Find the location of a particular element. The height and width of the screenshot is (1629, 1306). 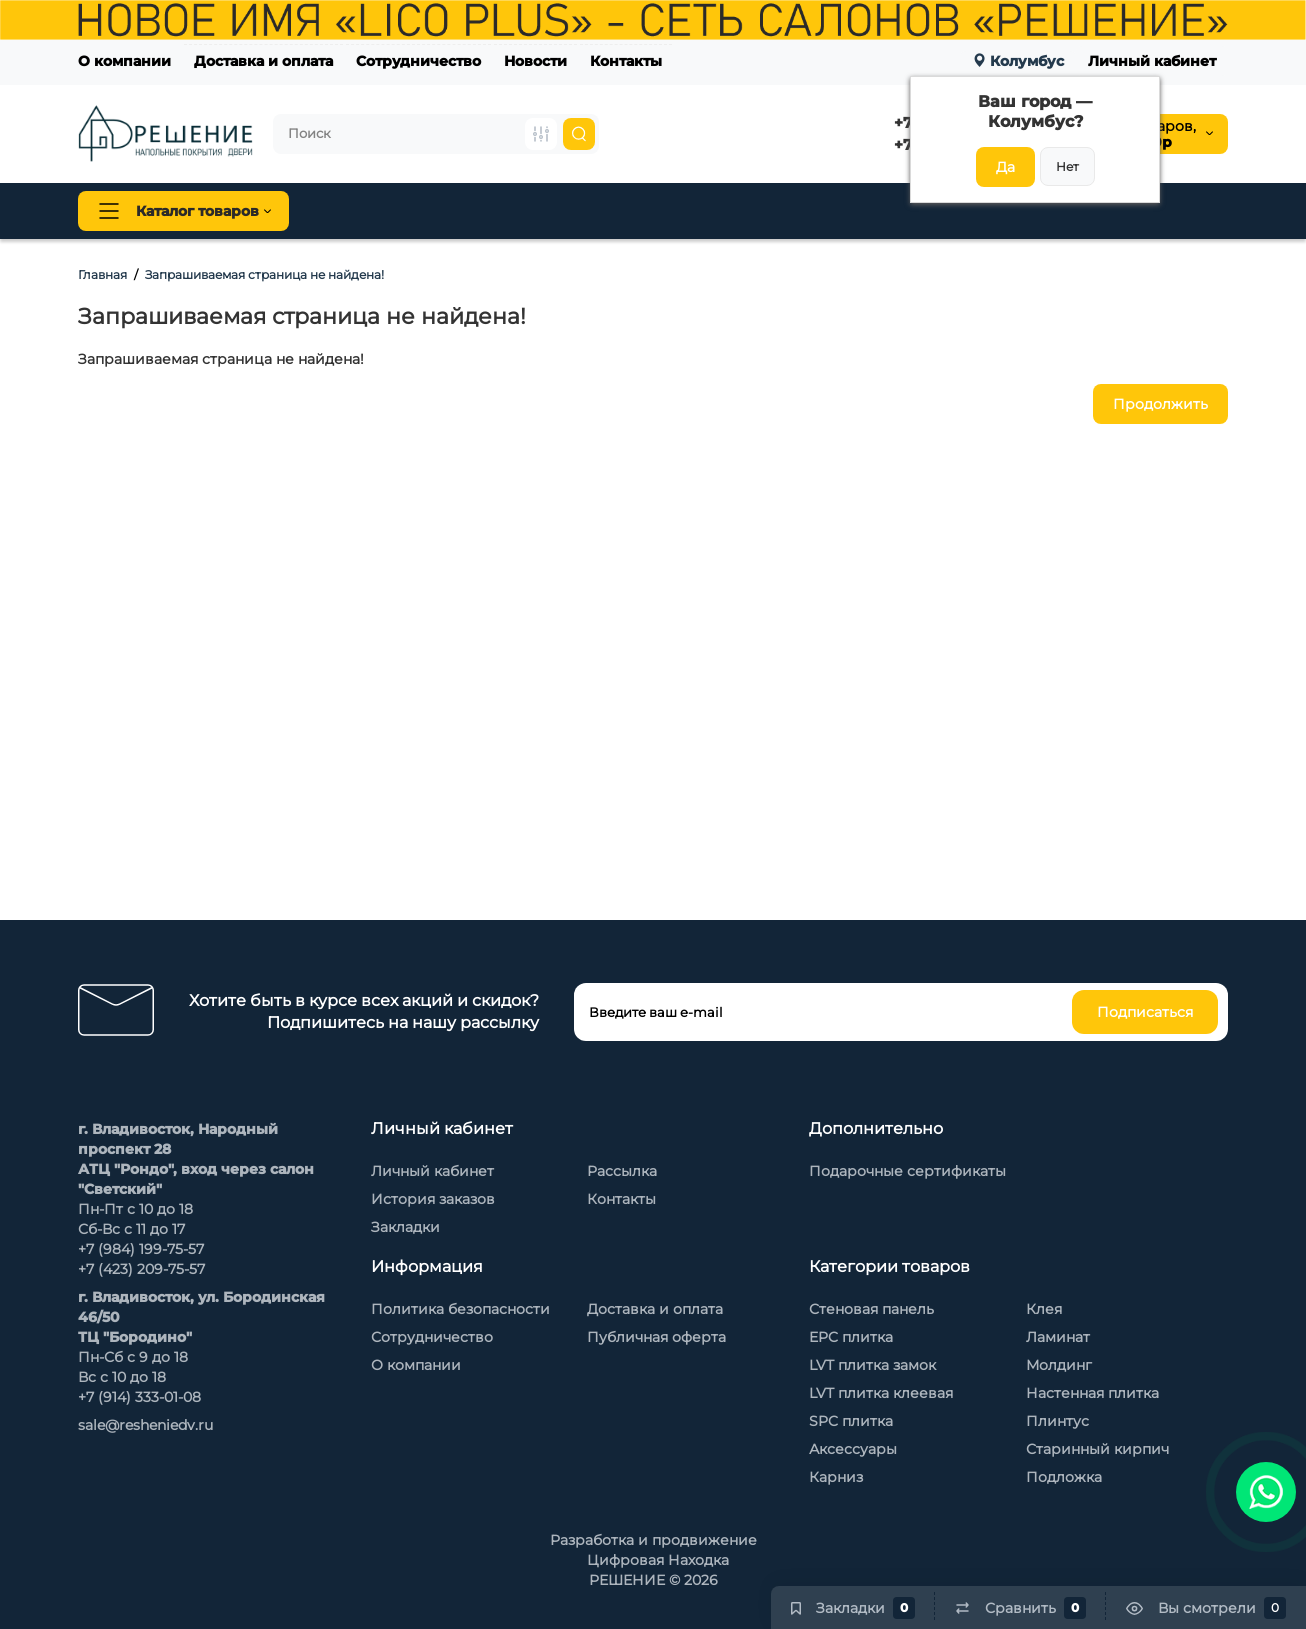

Публичная оферта is located at coordinates (656, 1337).